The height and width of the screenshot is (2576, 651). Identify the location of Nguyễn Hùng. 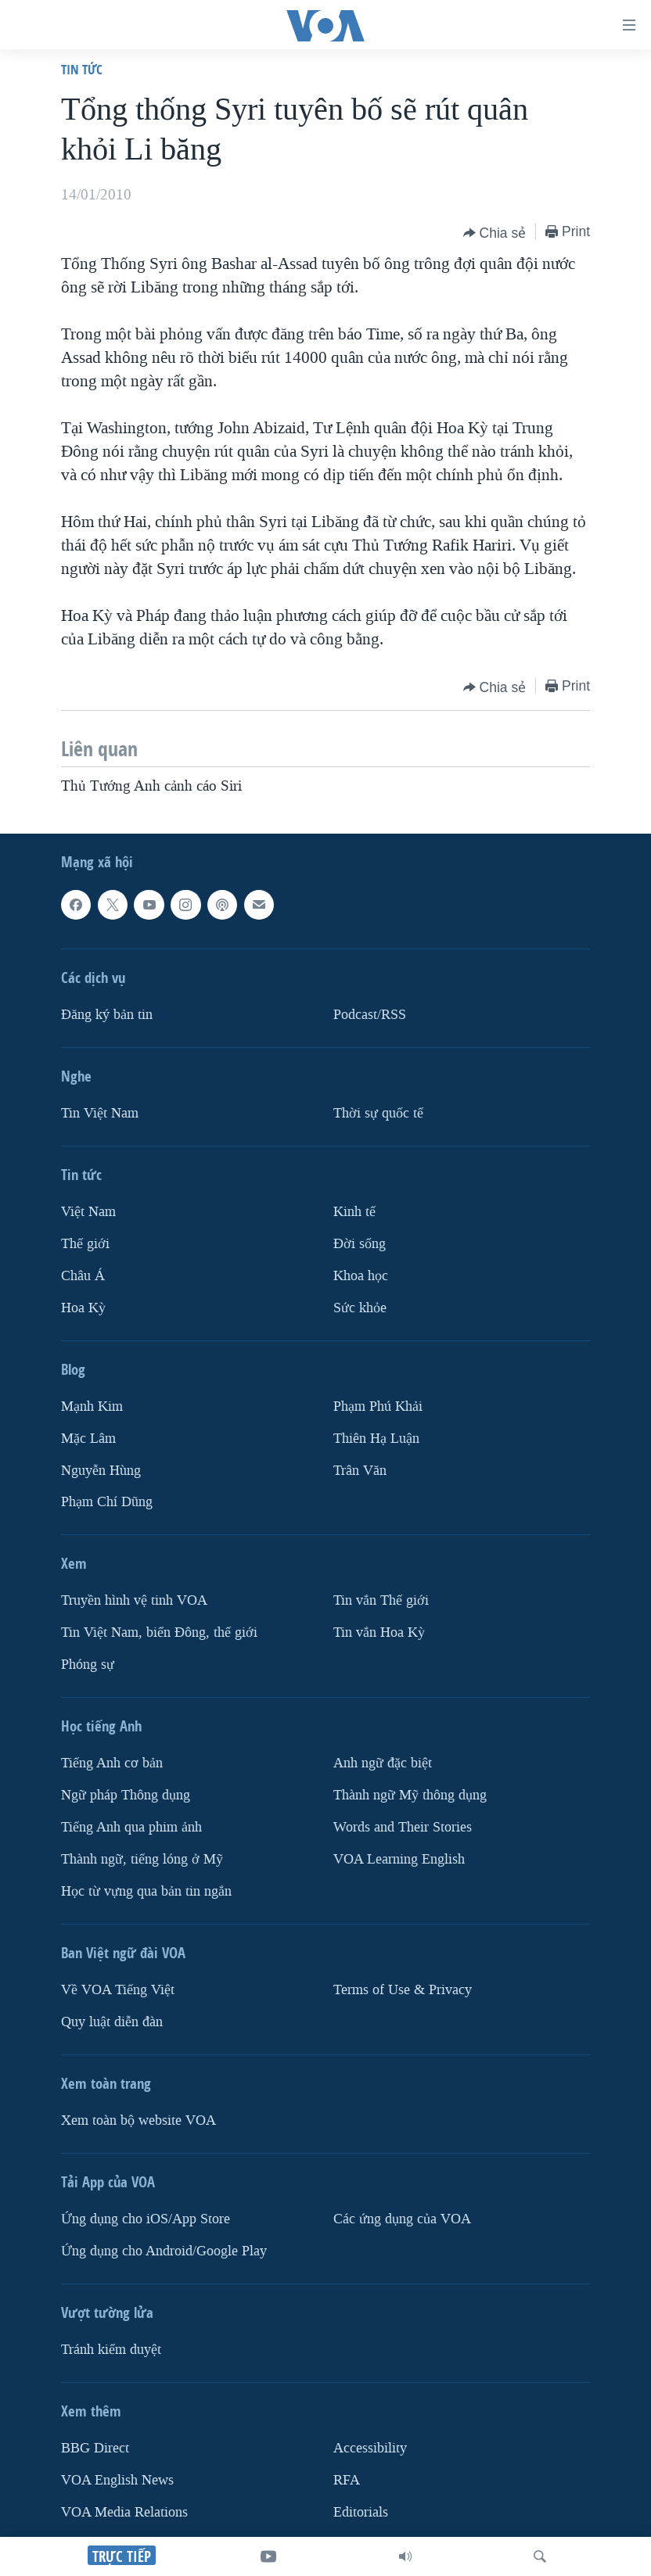
(101, 1470).